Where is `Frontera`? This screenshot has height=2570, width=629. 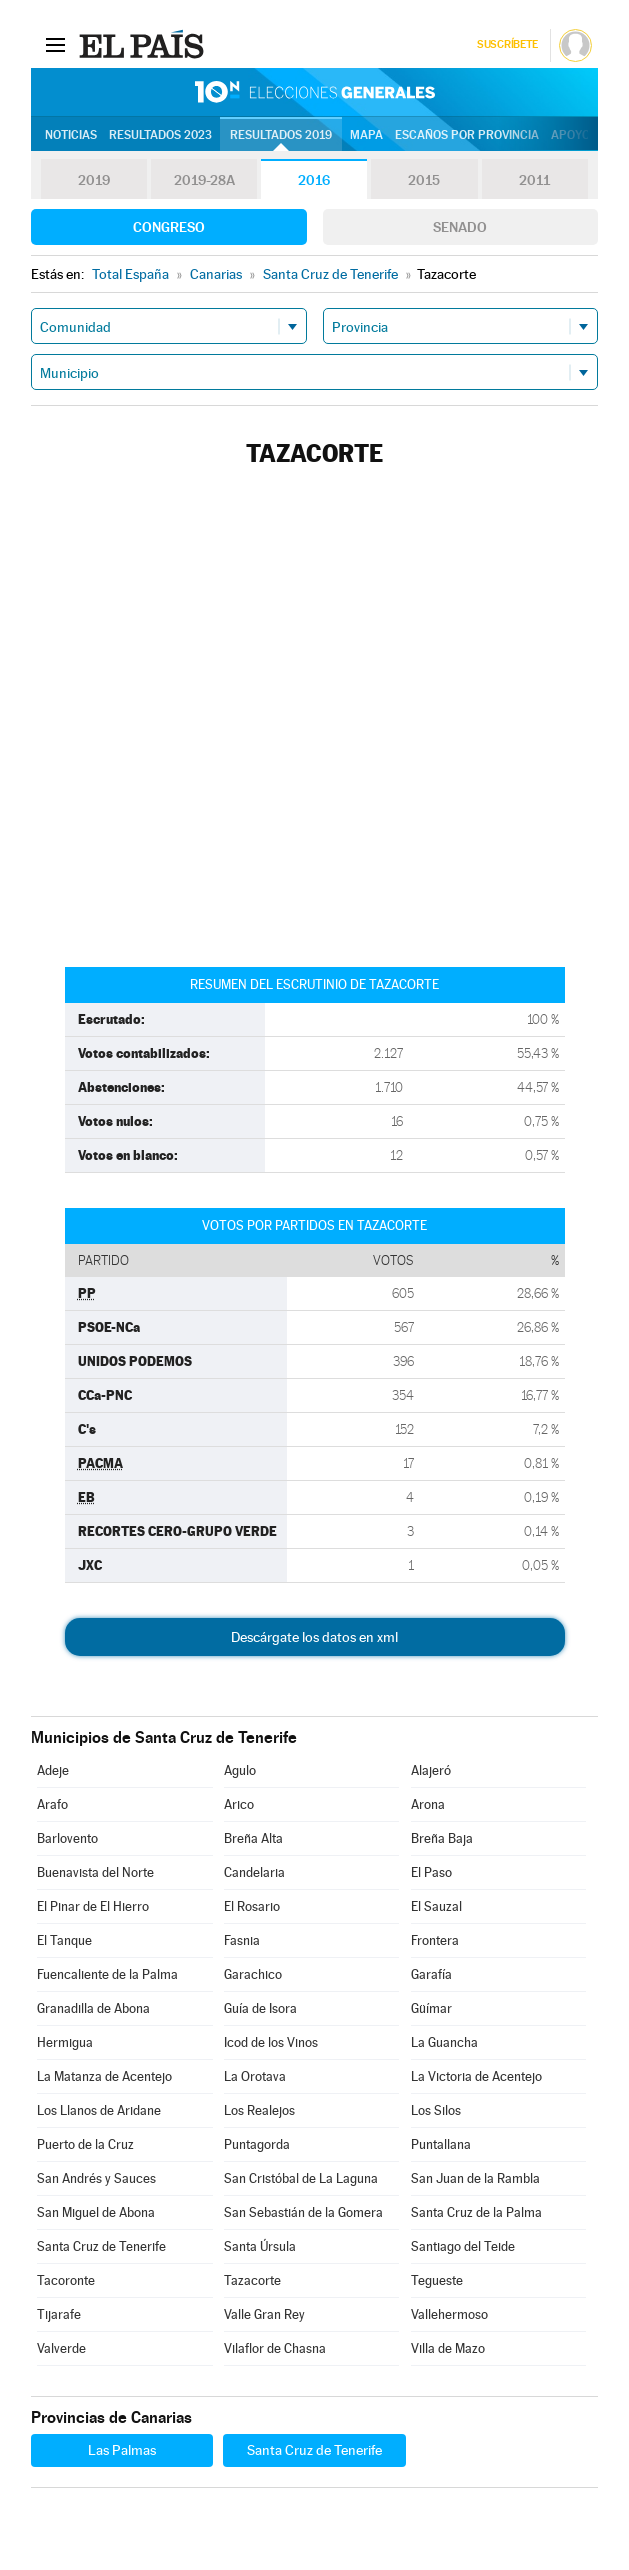 Frontera is located at coordinates (435, 1940).